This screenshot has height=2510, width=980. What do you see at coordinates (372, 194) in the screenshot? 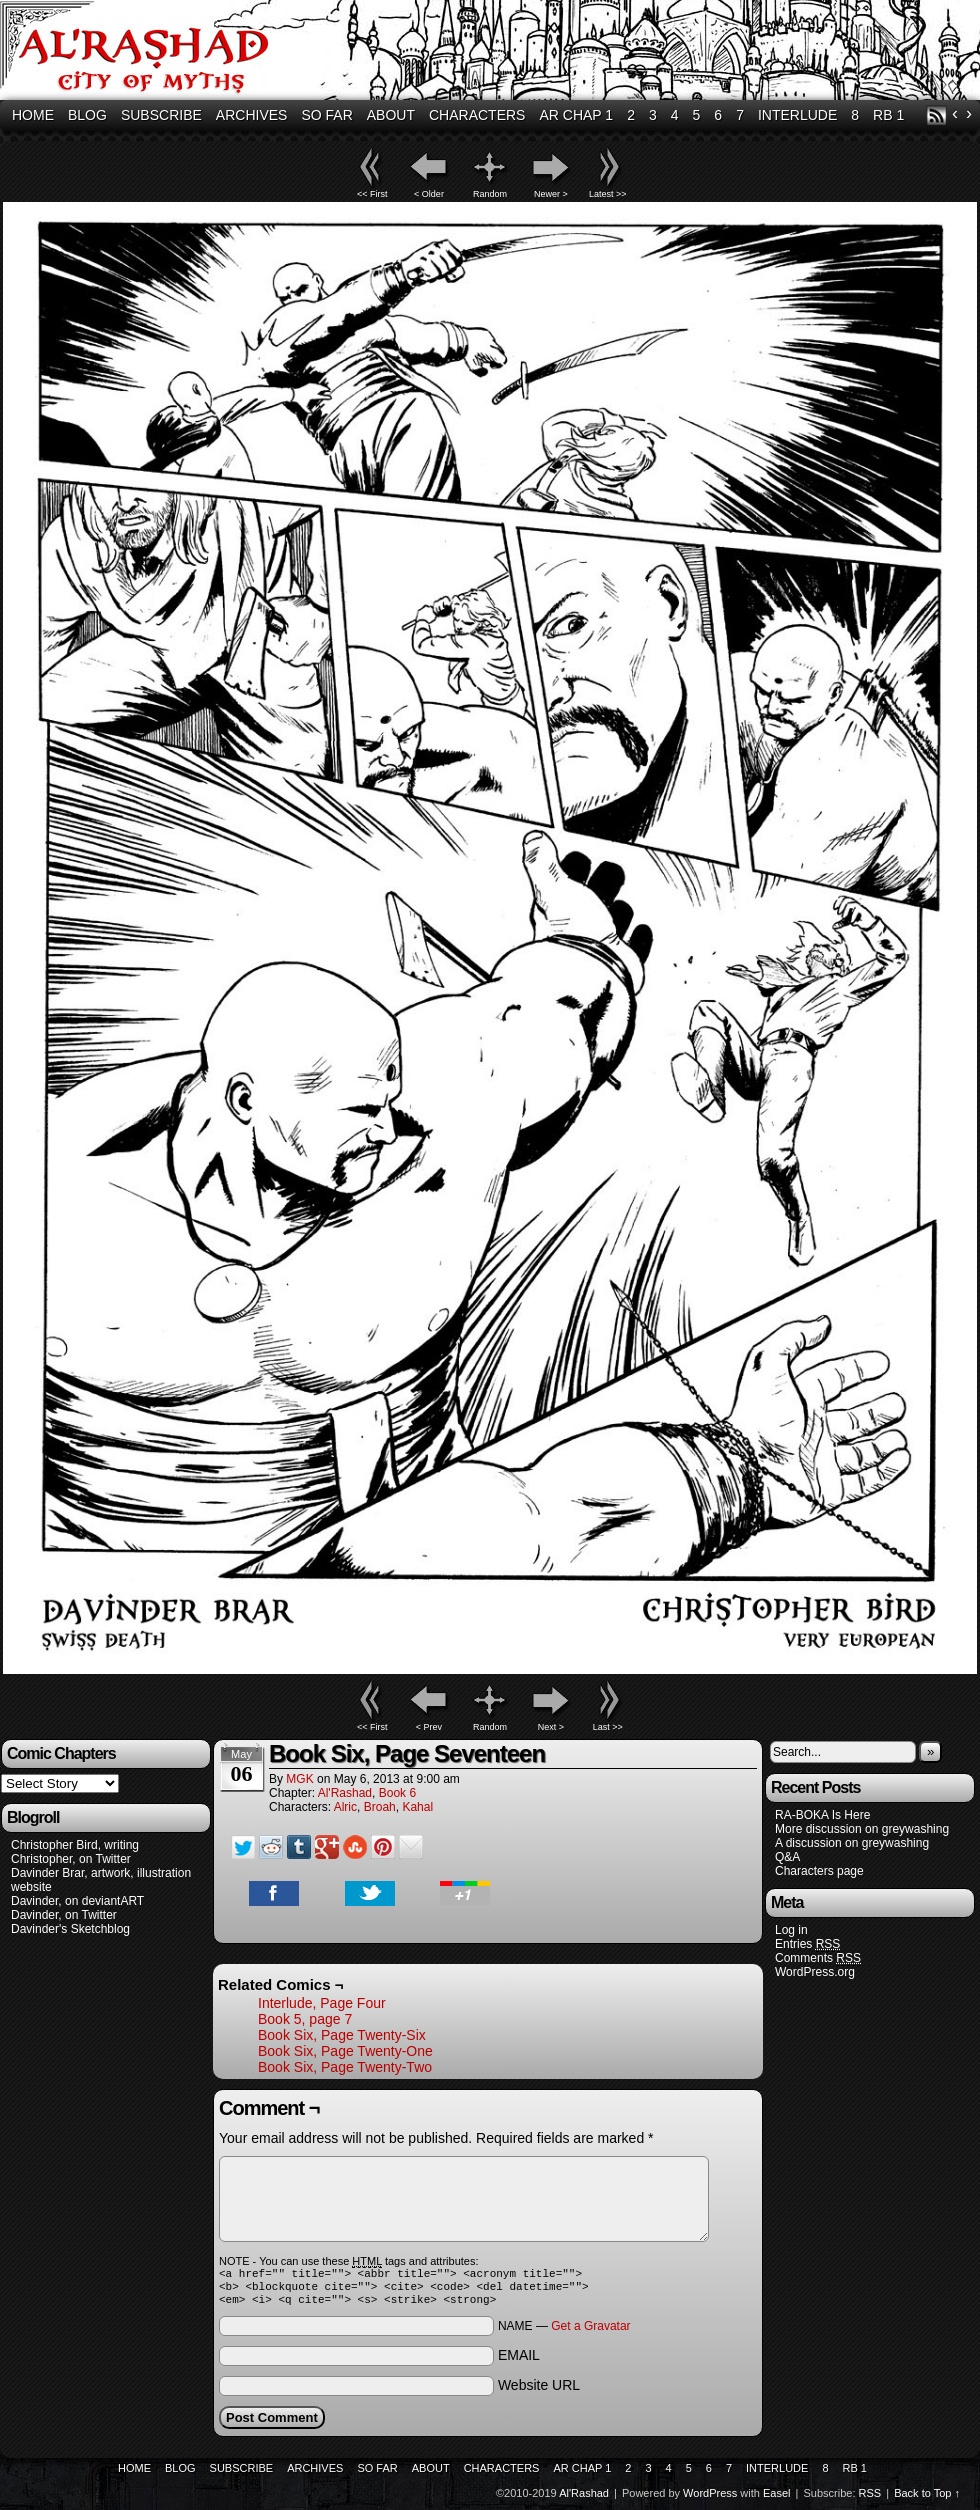
I see `<< First` at bounding box center [372, 194].